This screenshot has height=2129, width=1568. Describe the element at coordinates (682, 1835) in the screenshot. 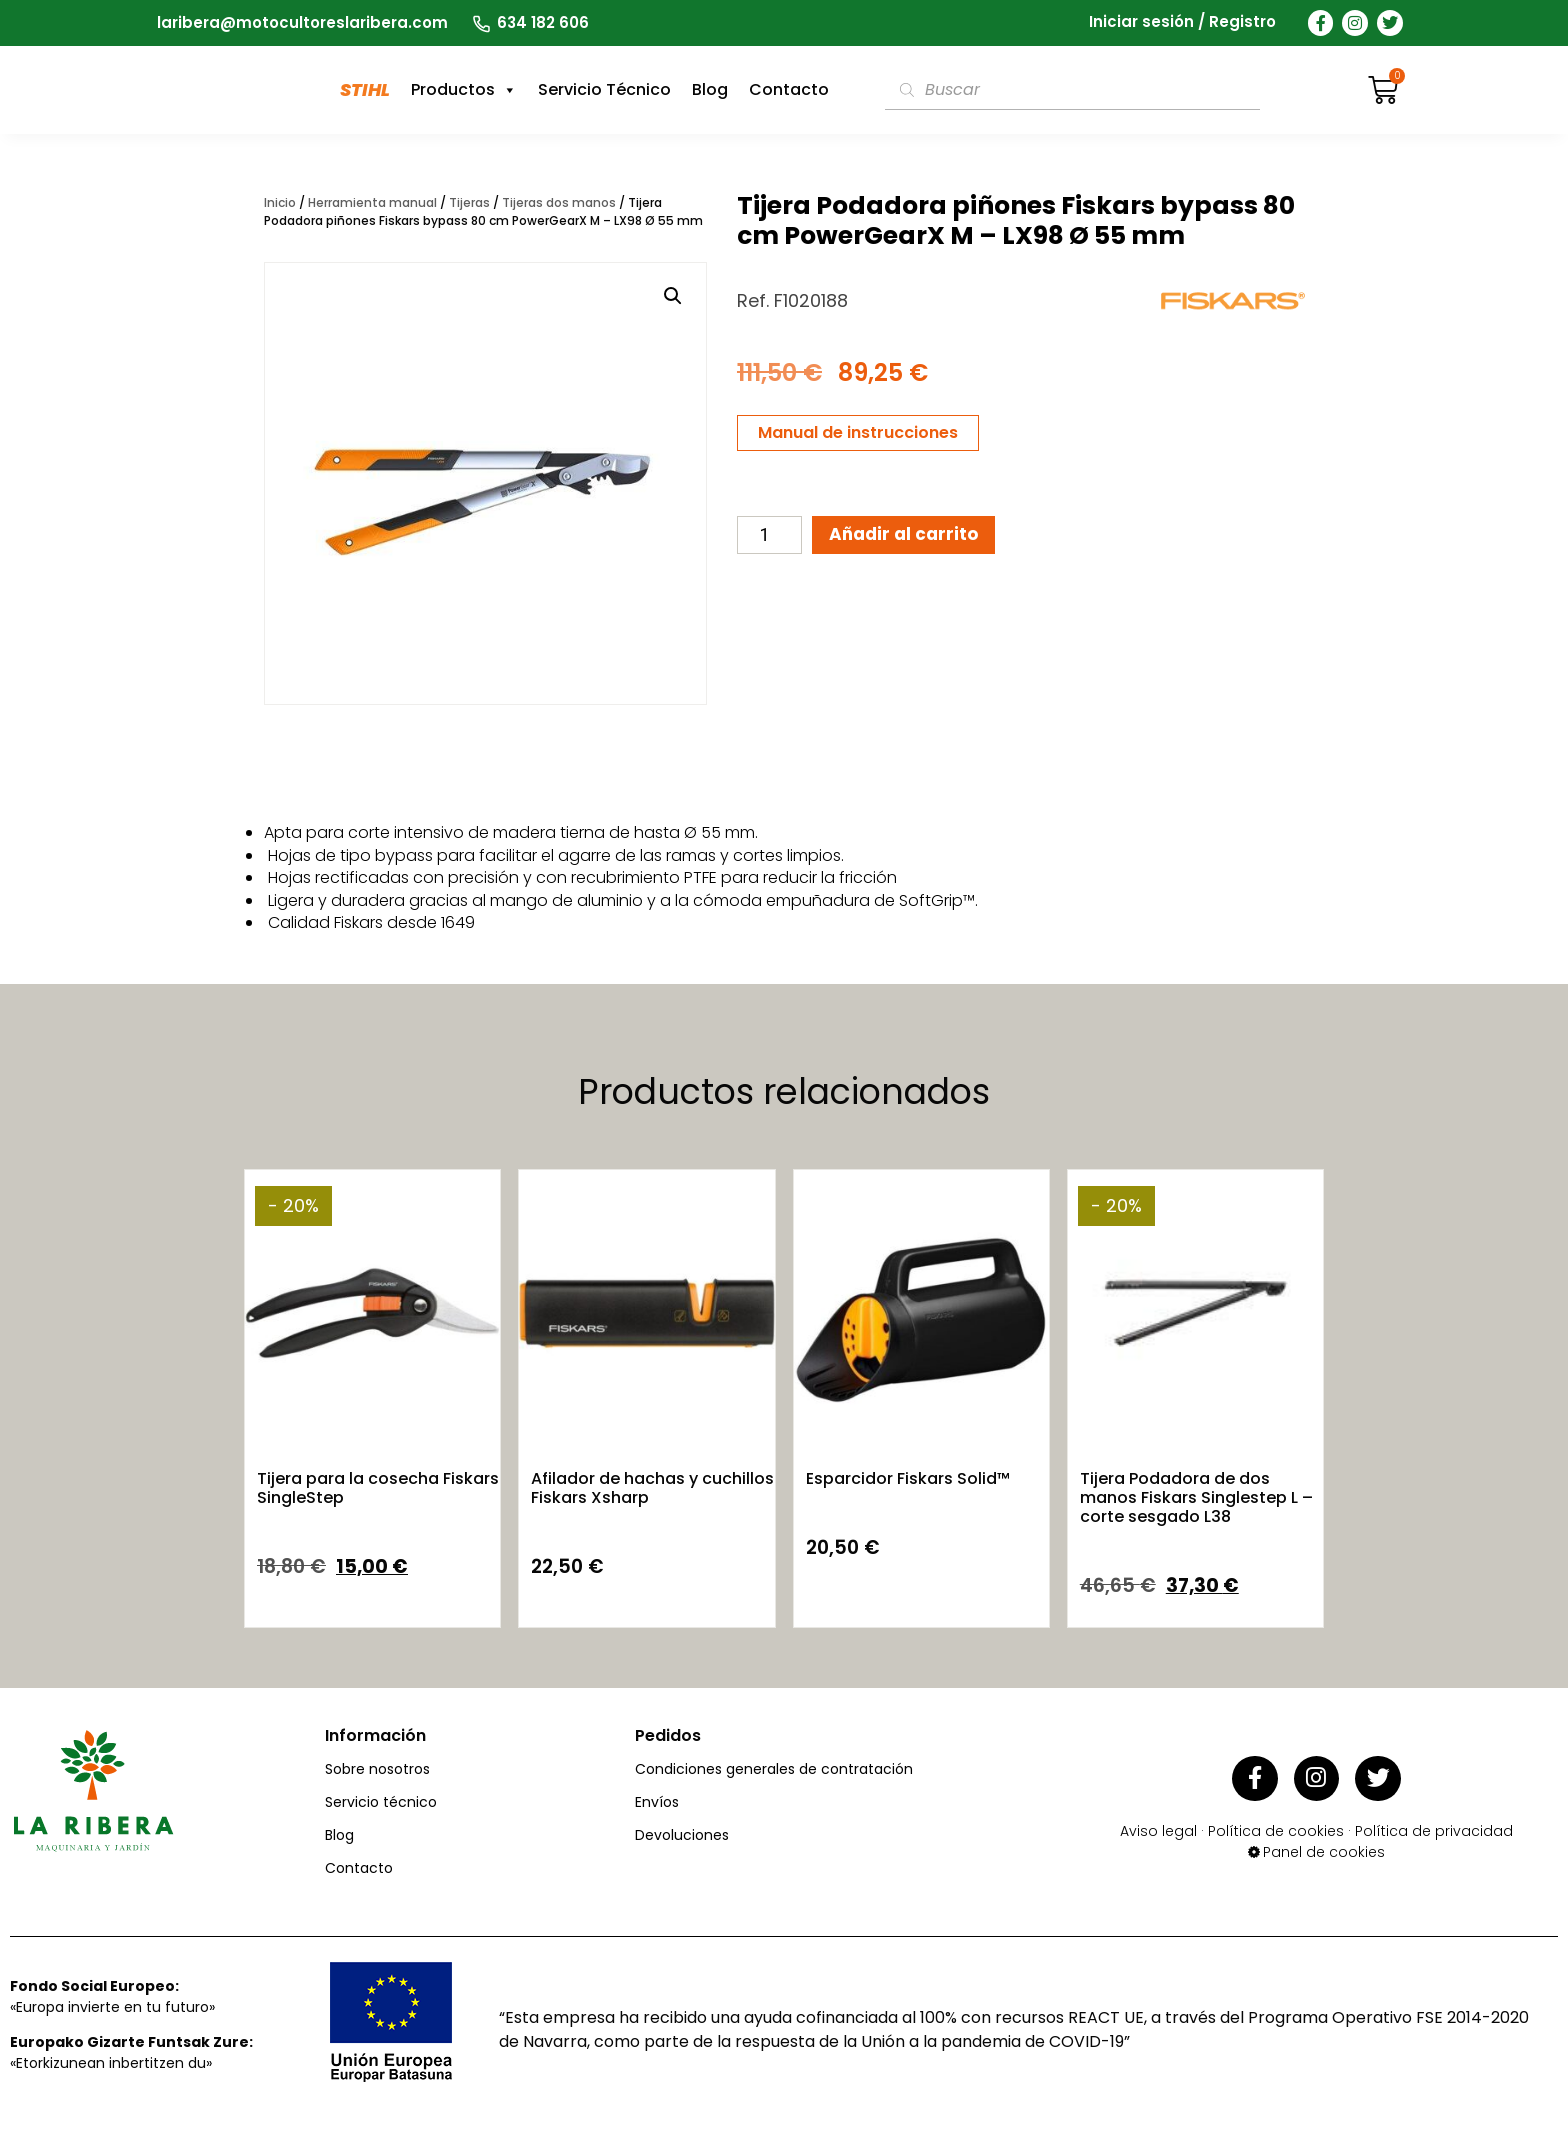

I see `Devoluciones` at that location.